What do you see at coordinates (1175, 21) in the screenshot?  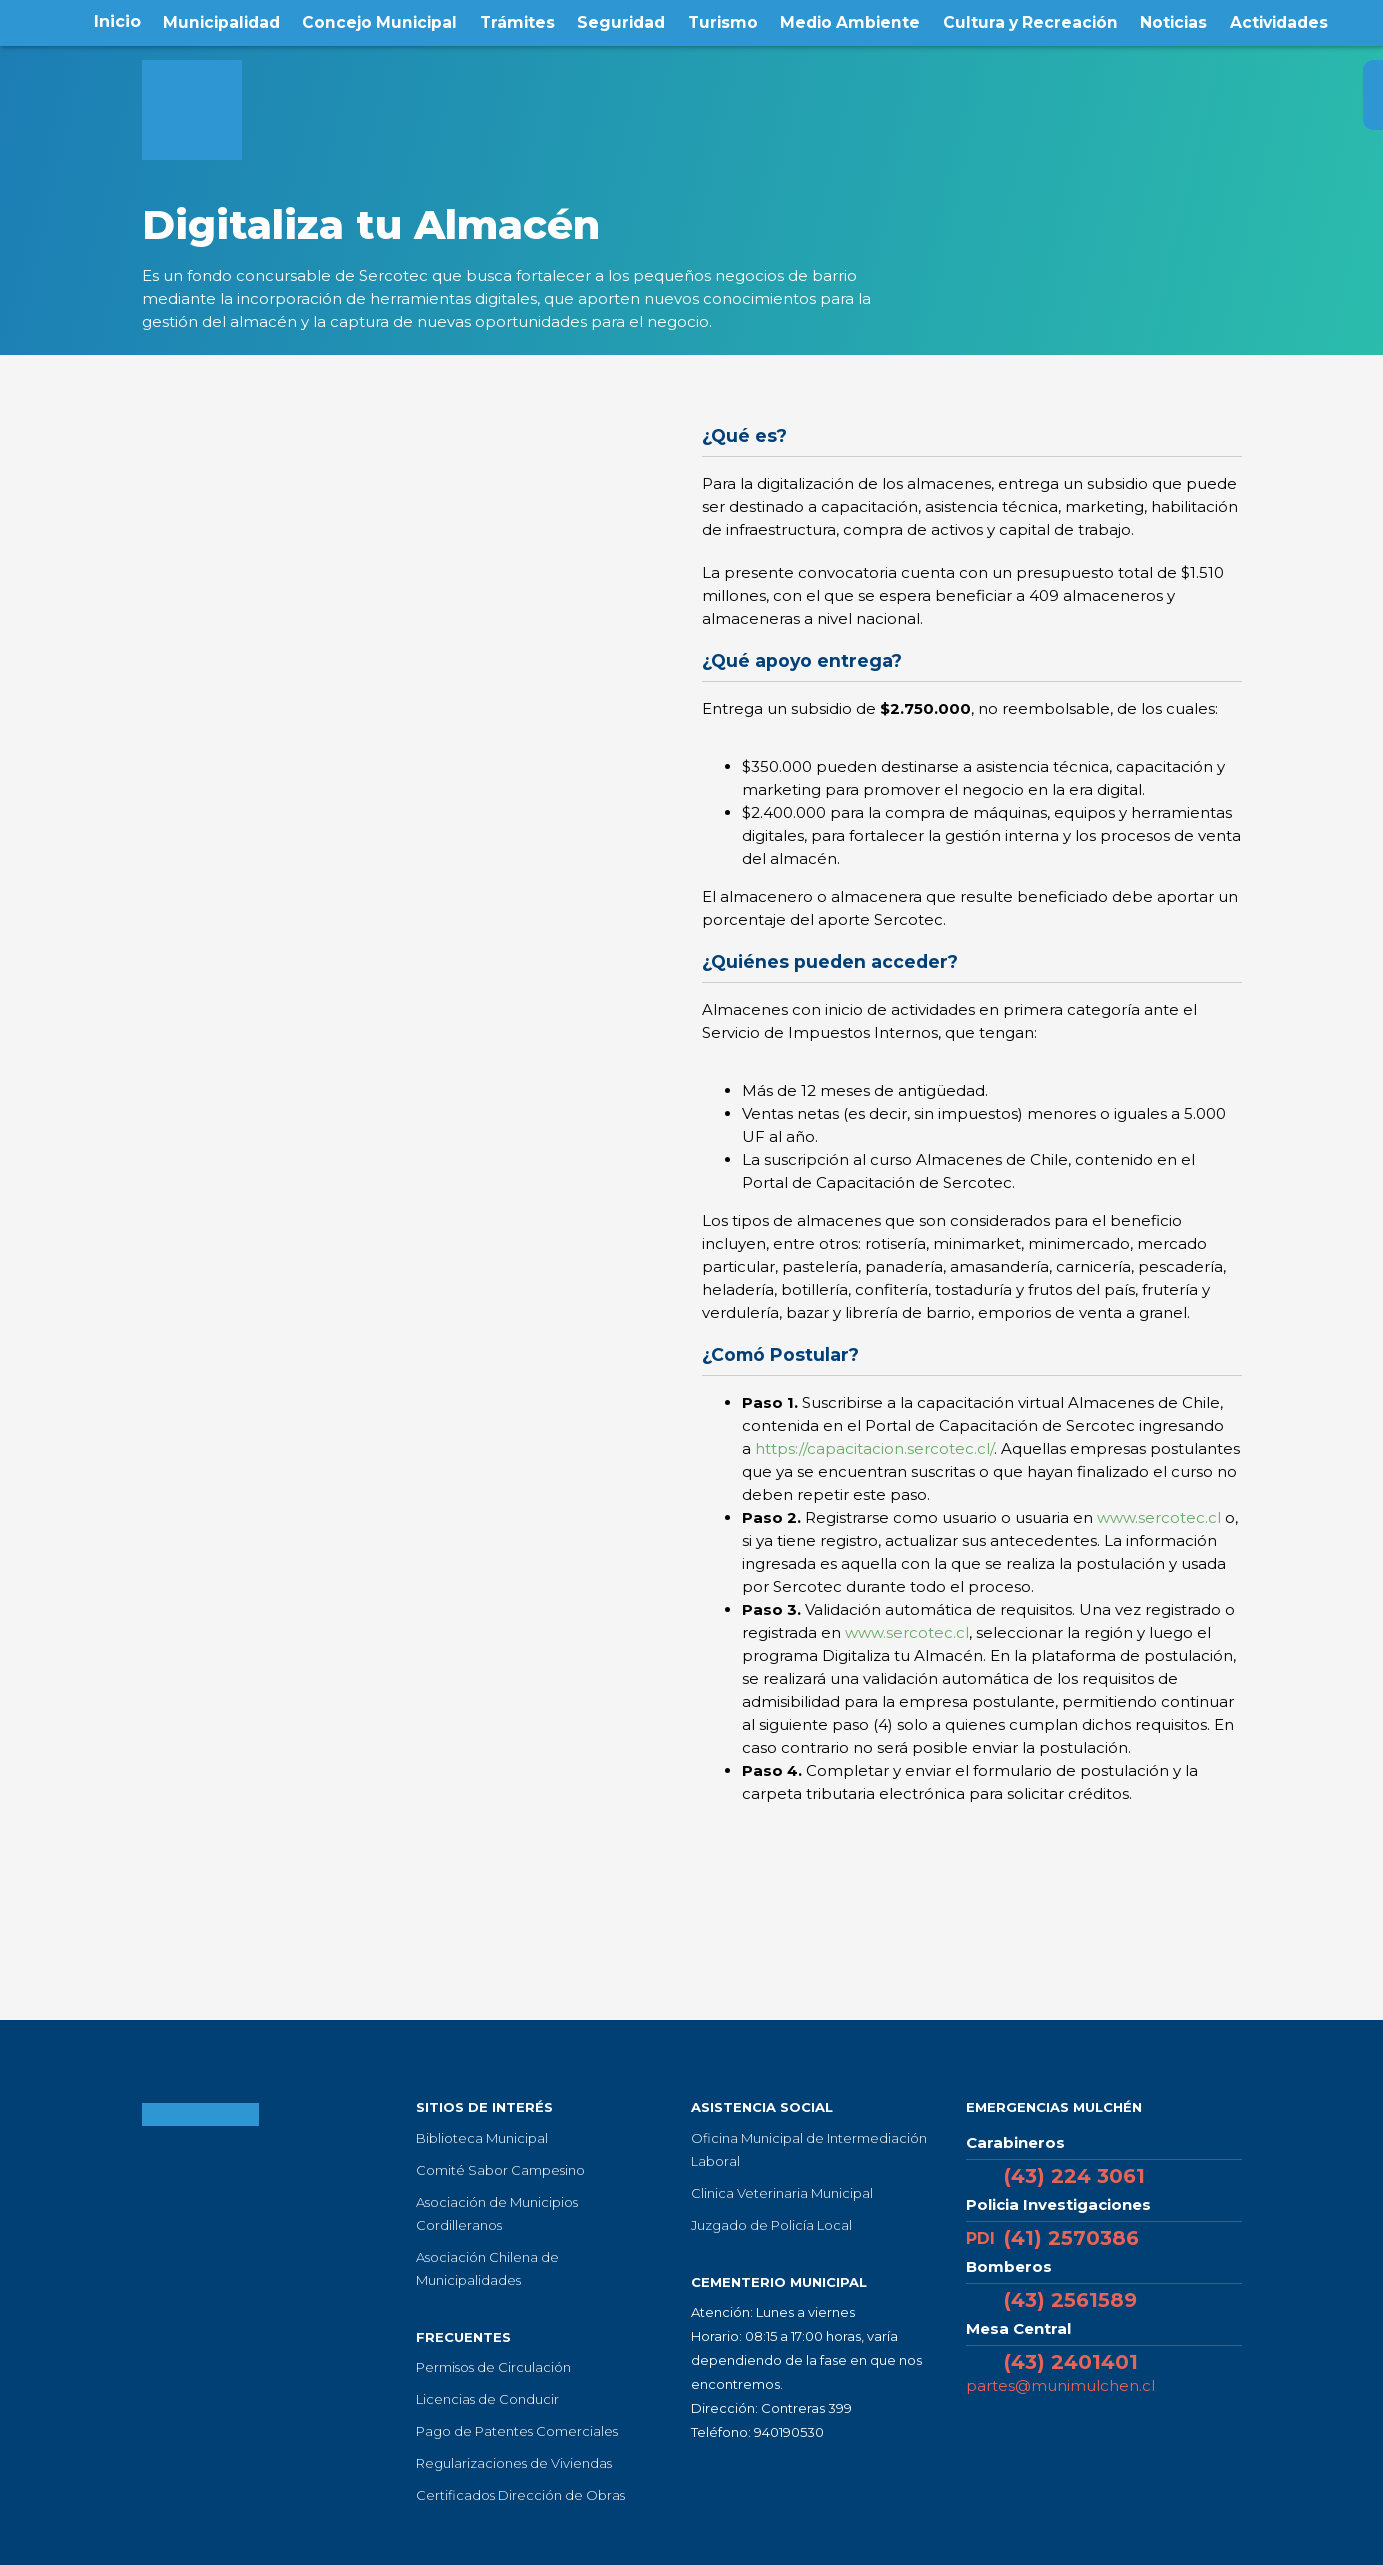 I see `Noticias` at bounding box center [1175, 21].